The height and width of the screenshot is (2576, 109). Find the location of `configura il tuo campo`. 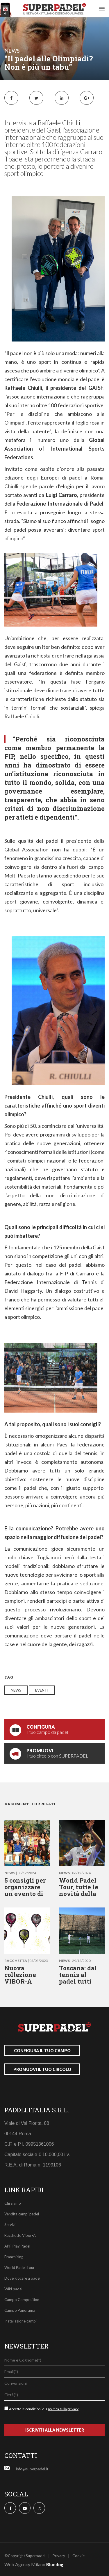

configura il tuo campo is located at coordinates (42, 2050).